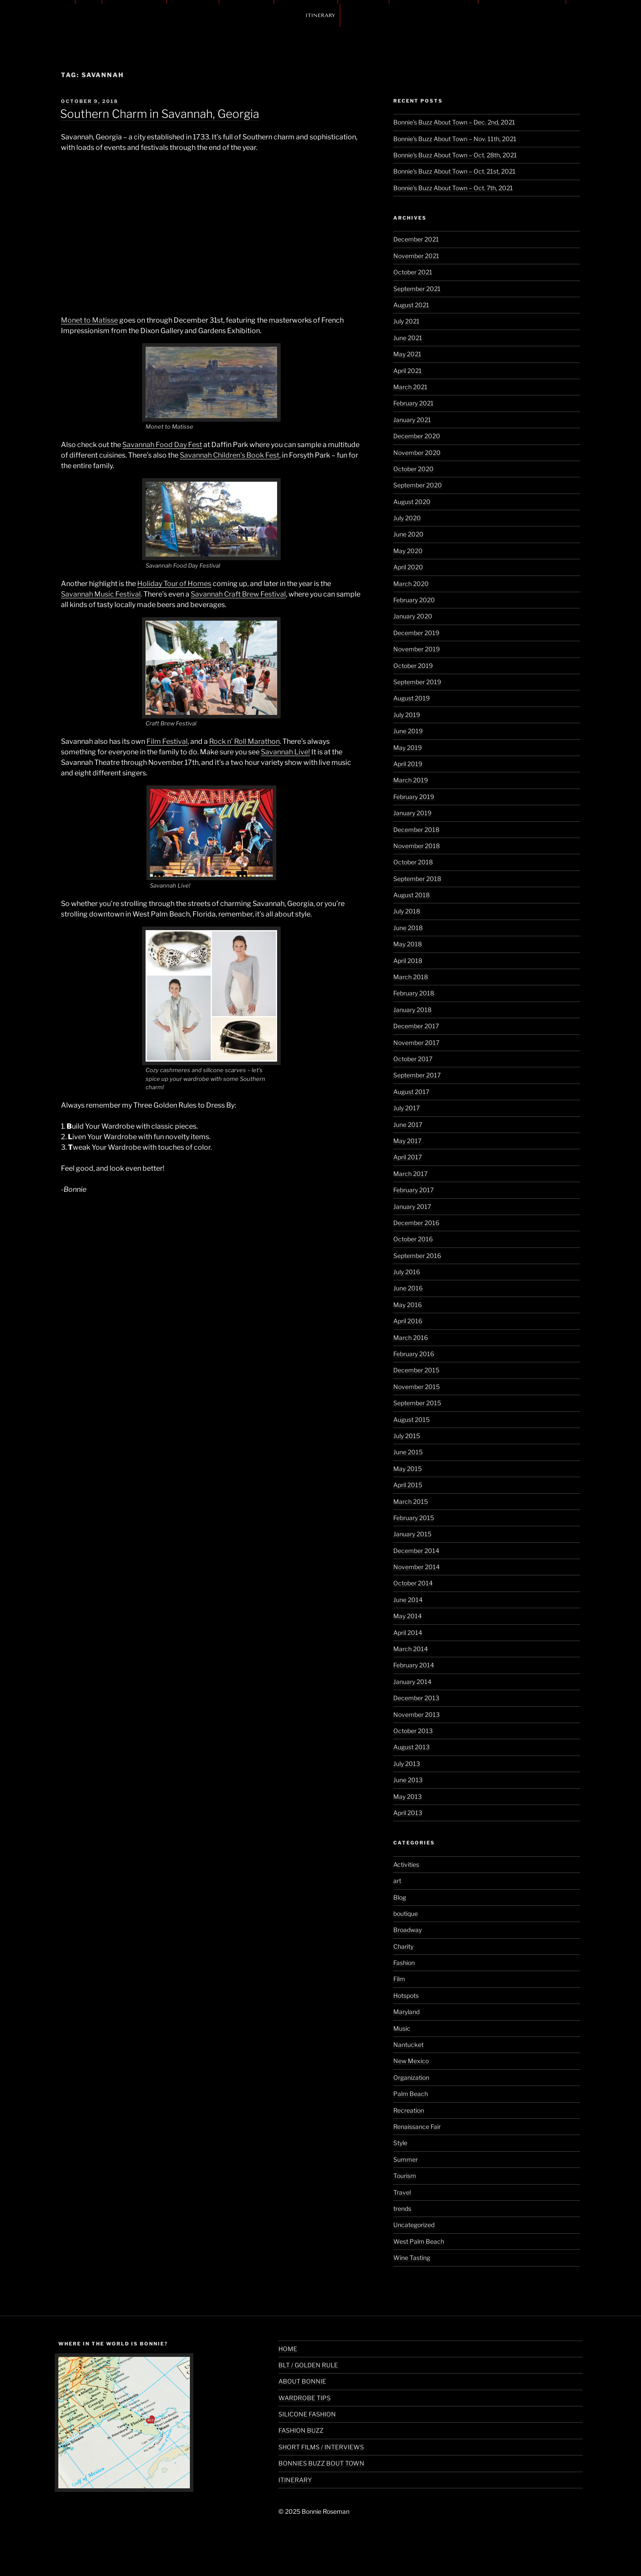 The width and height of the screenshot is (641, 2576). Describe the element at coordinates (413, 862) in the screenshot. I see `October 2018` at that location.